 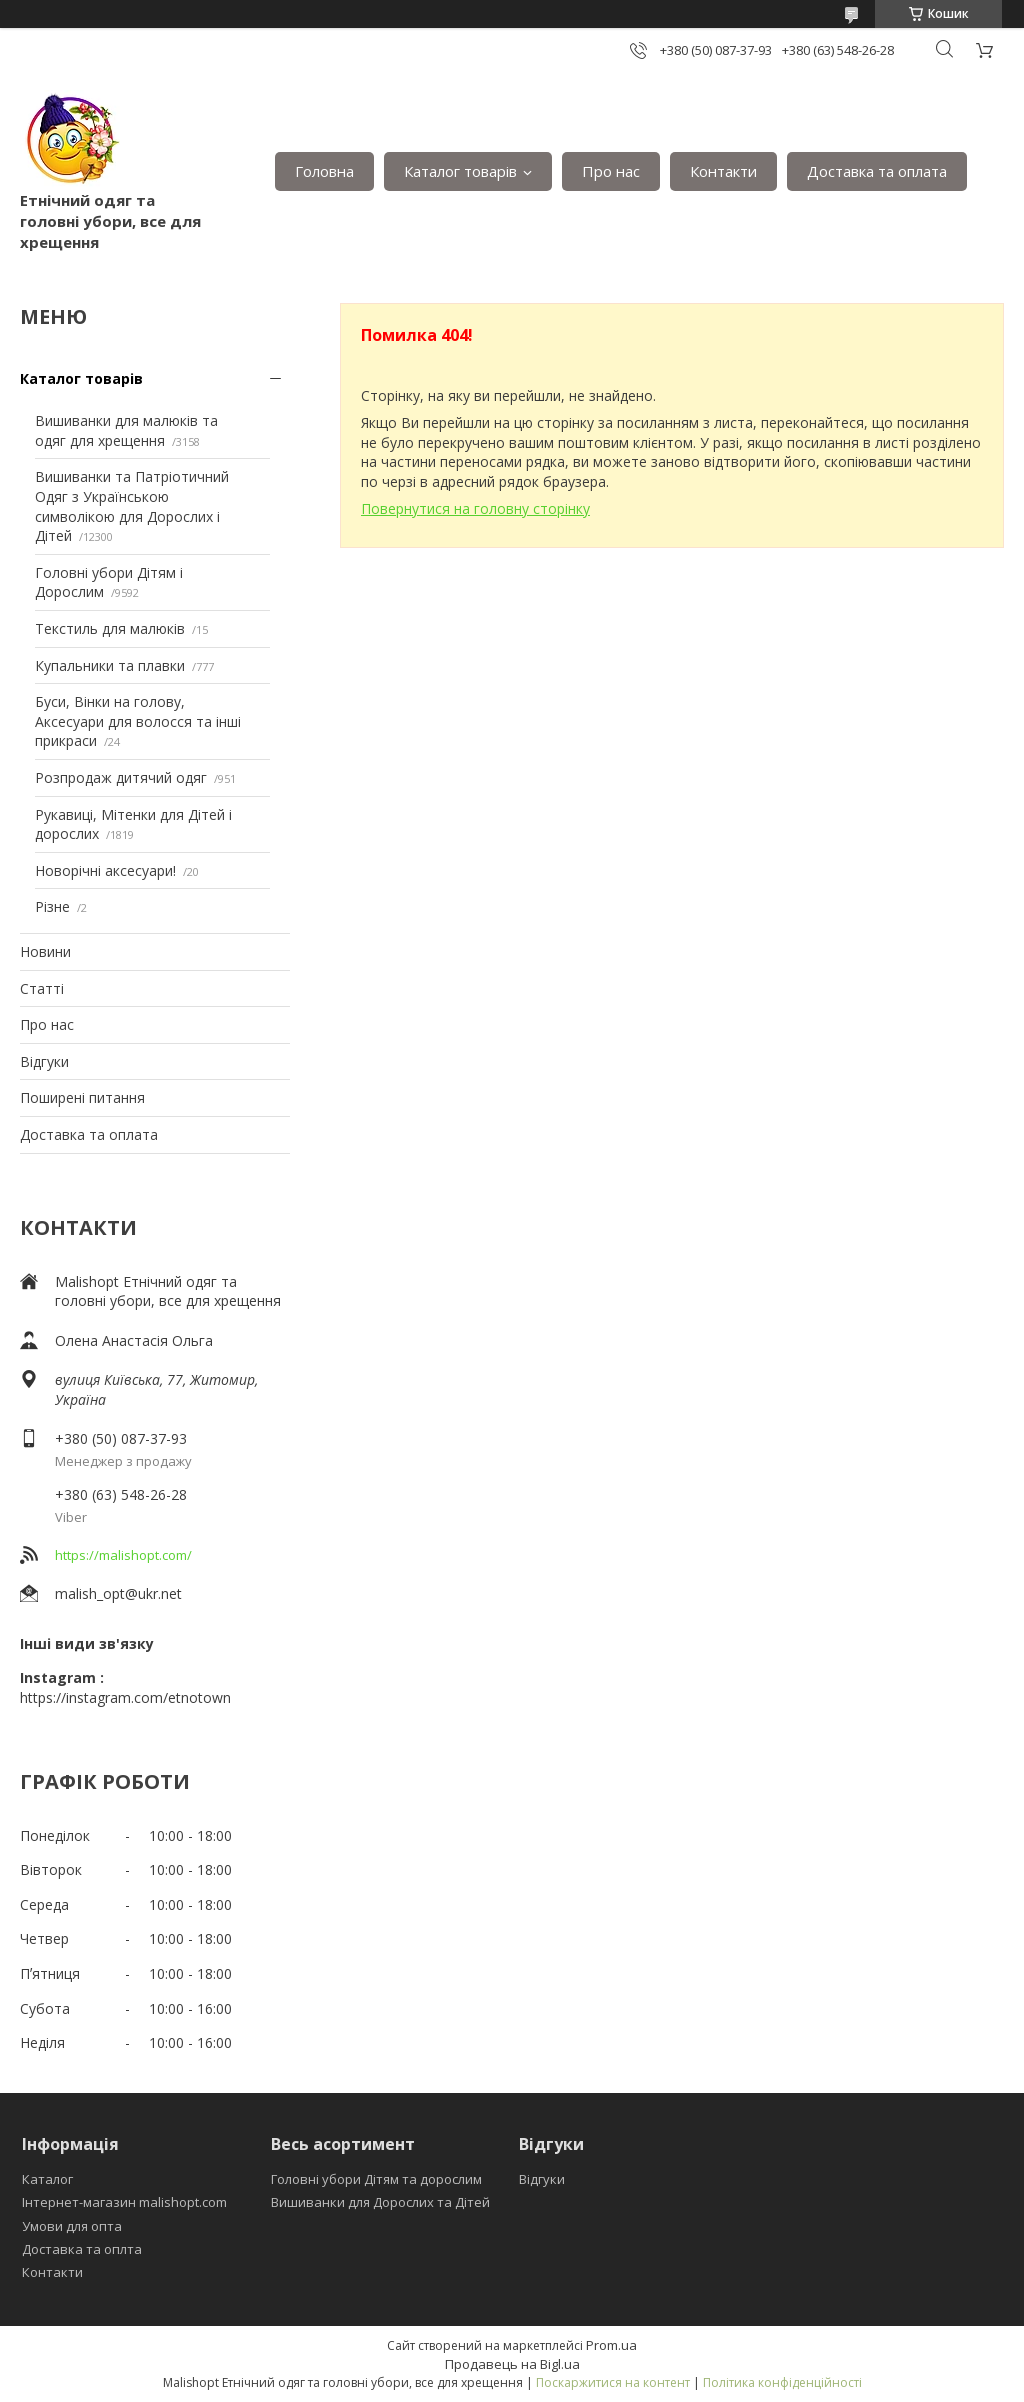 I want to click on https://instagram.com/etnotown, so click(x=125, y=1697).